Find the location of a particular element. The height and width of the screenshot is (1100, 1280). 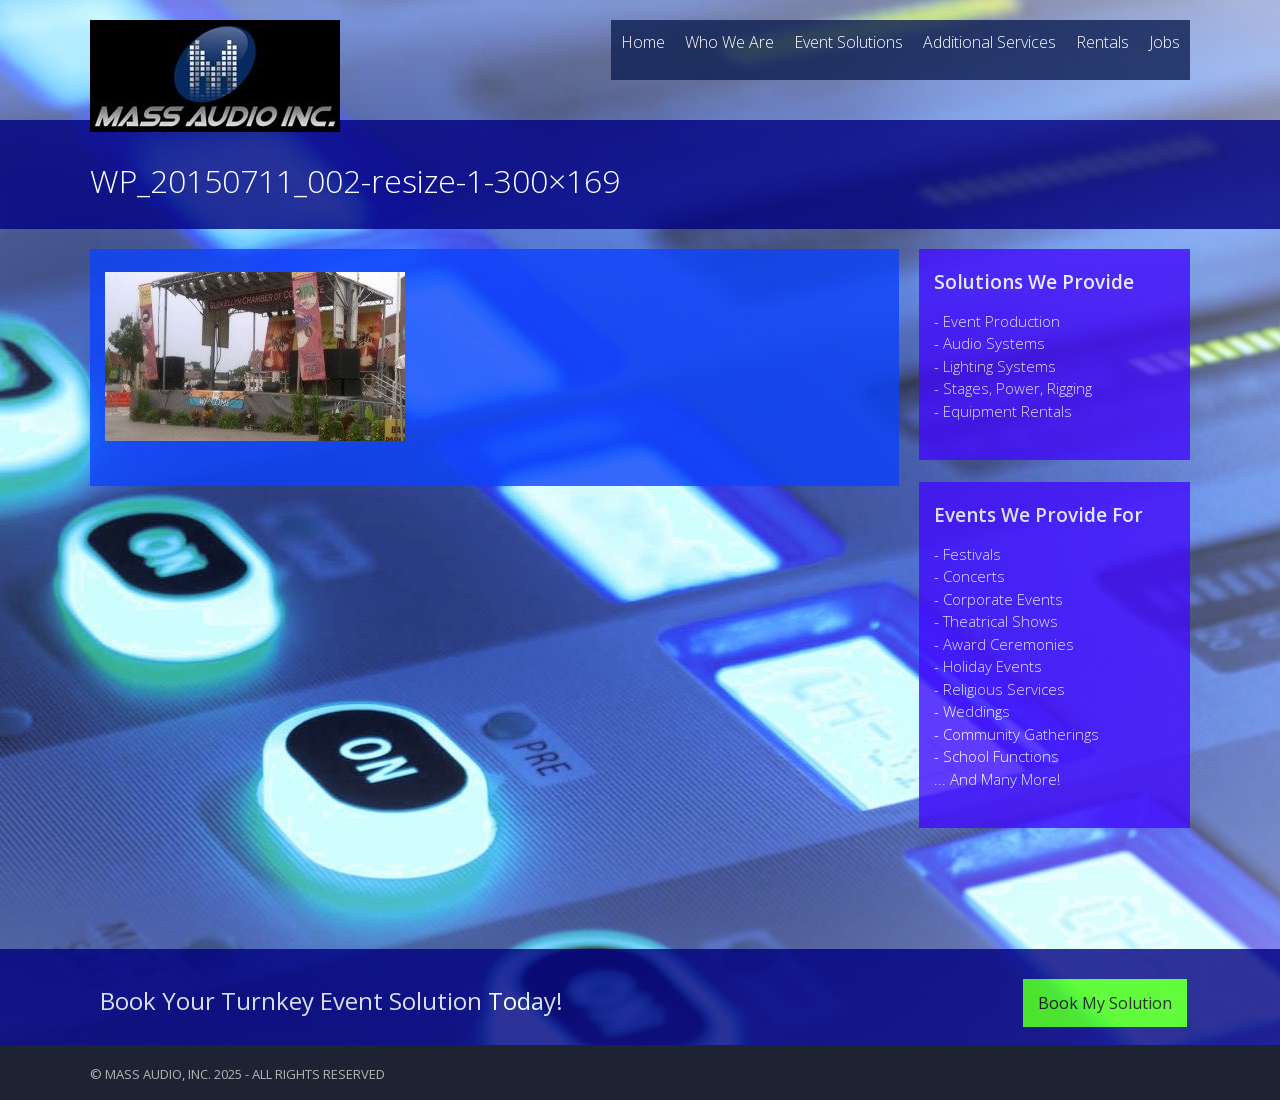

- Lighting Systems is located at coordinates (995, 366).